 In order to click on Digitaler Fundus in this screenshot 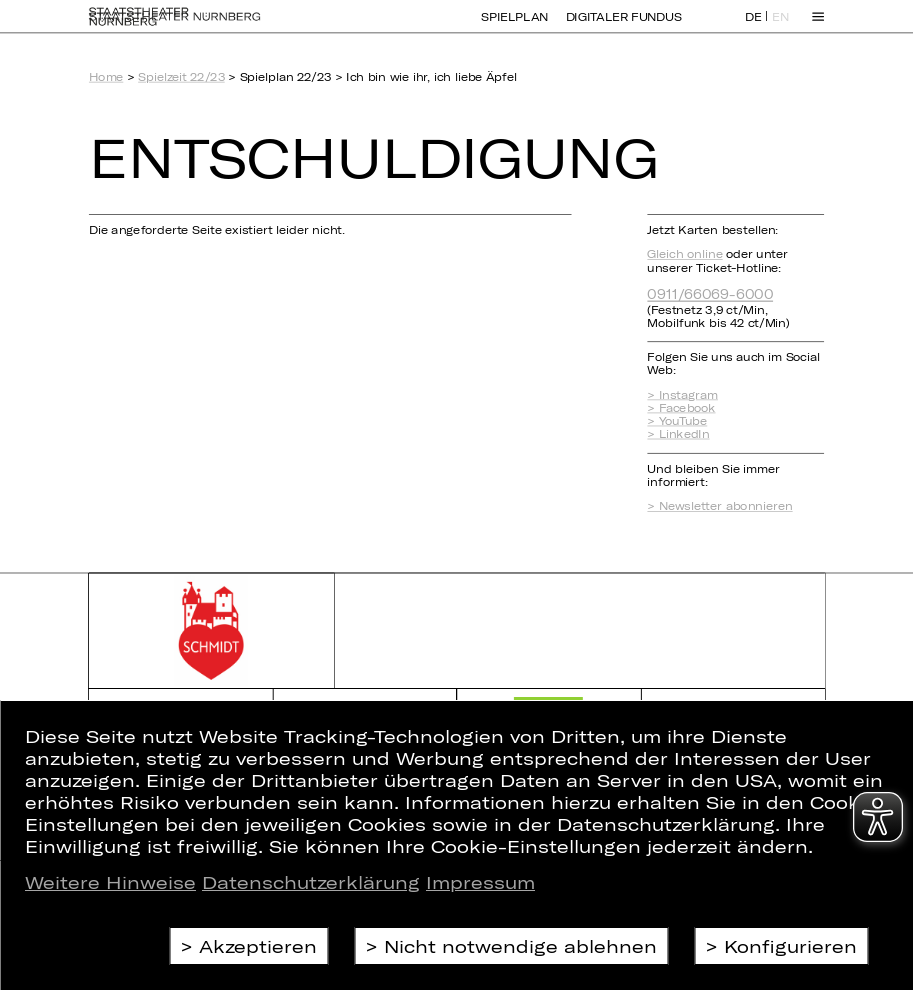, I will do `click(624, 26)`.